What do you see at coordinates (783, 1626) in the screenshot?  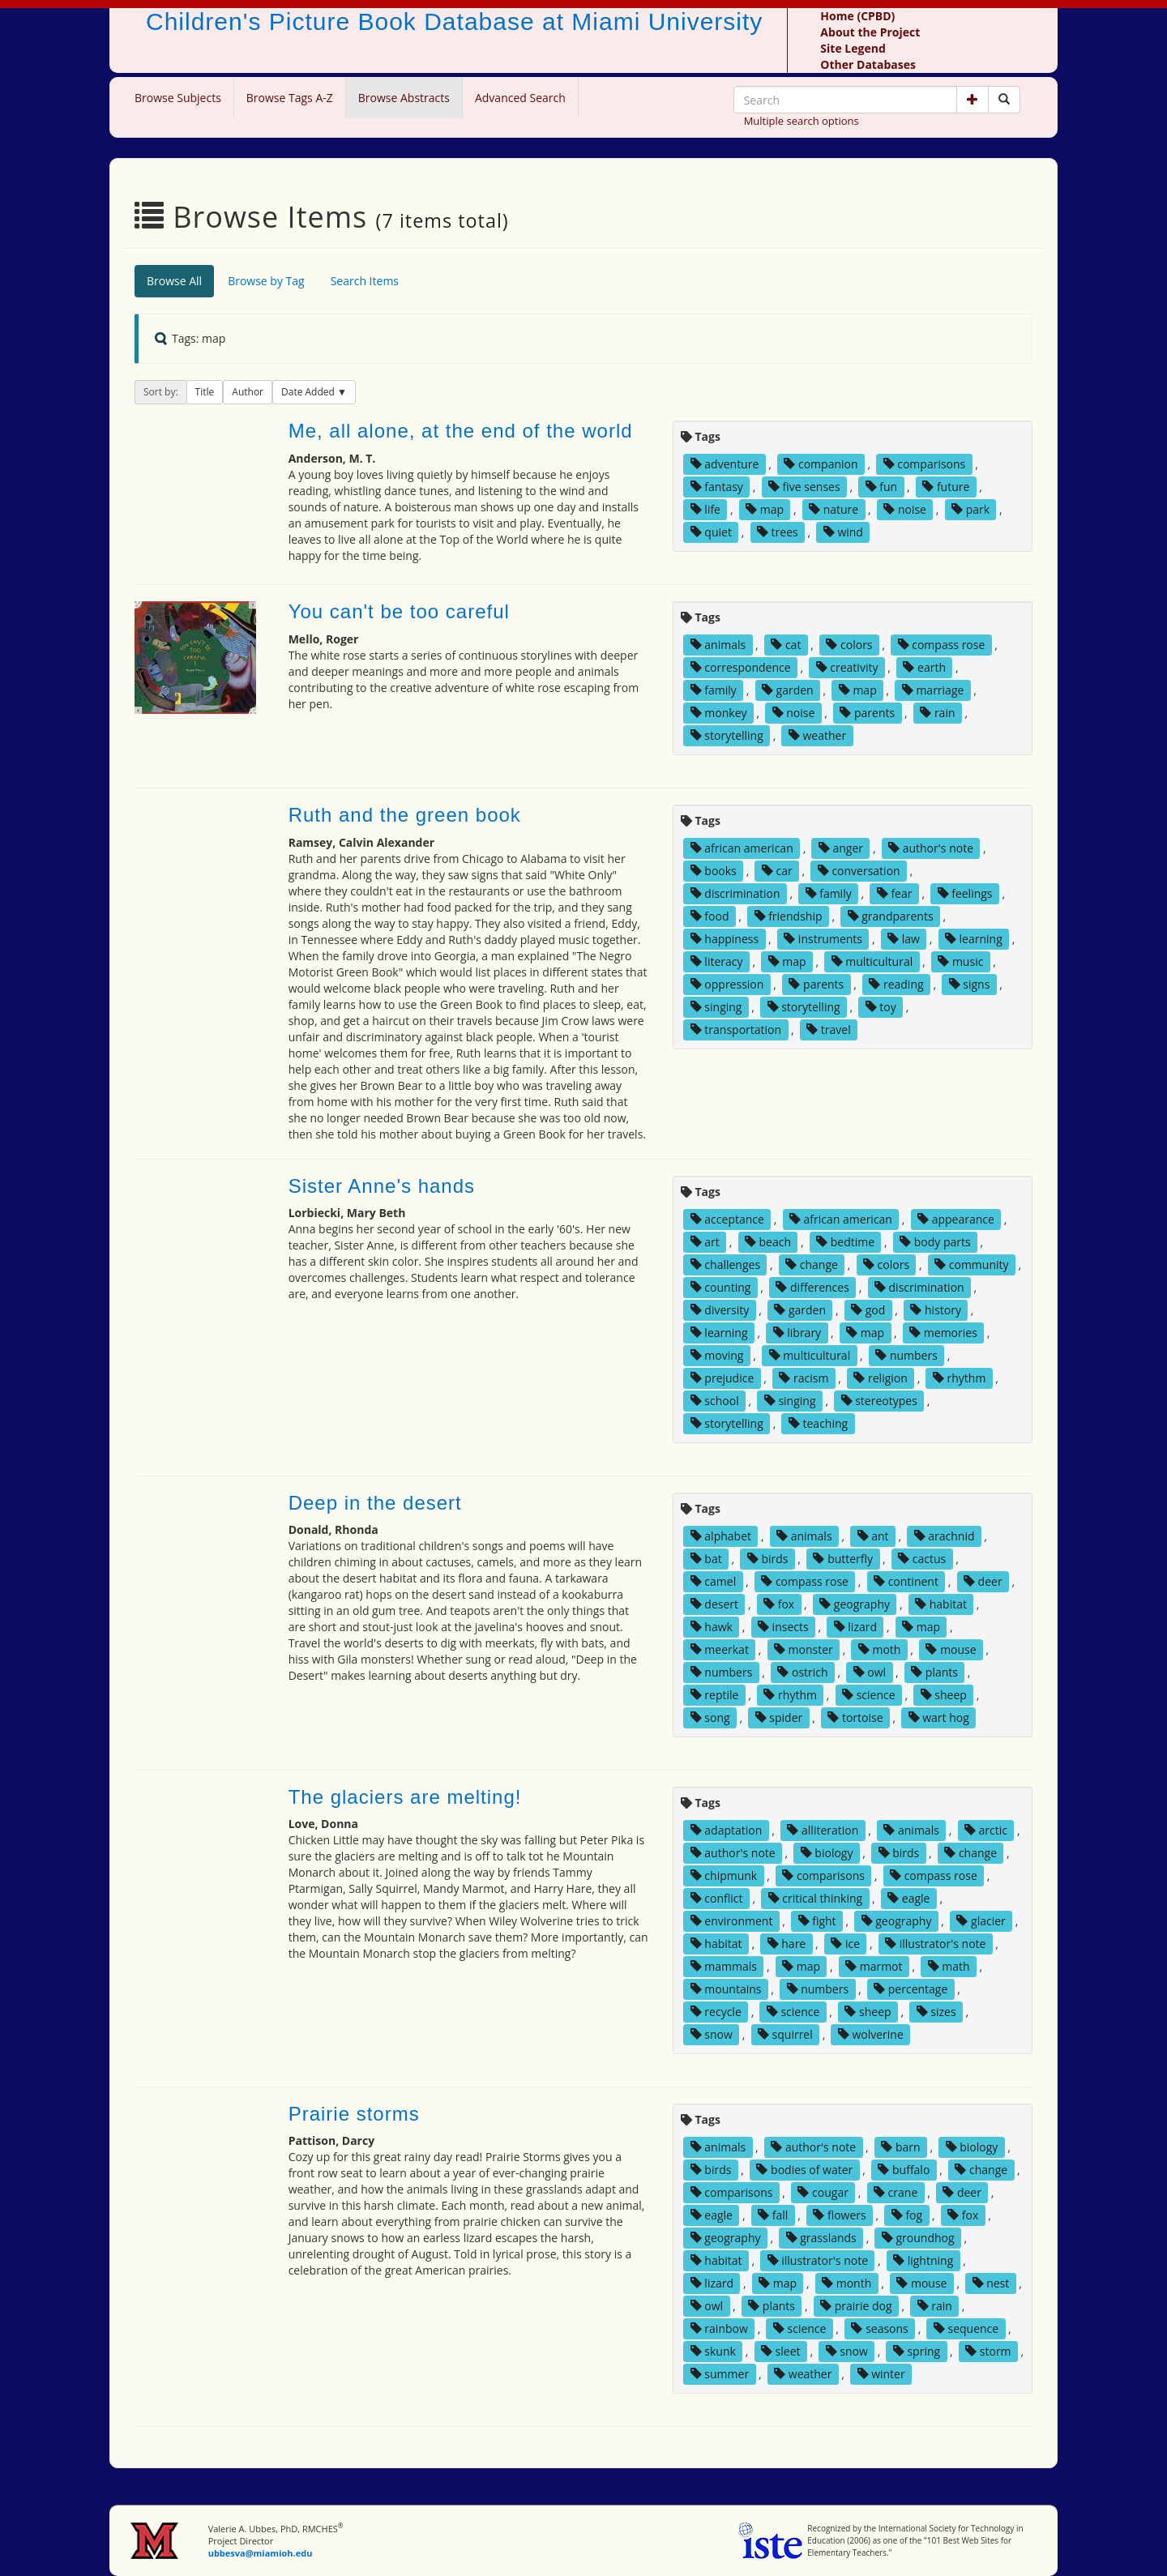 I see `insects` at bounding box center [783, 1626].